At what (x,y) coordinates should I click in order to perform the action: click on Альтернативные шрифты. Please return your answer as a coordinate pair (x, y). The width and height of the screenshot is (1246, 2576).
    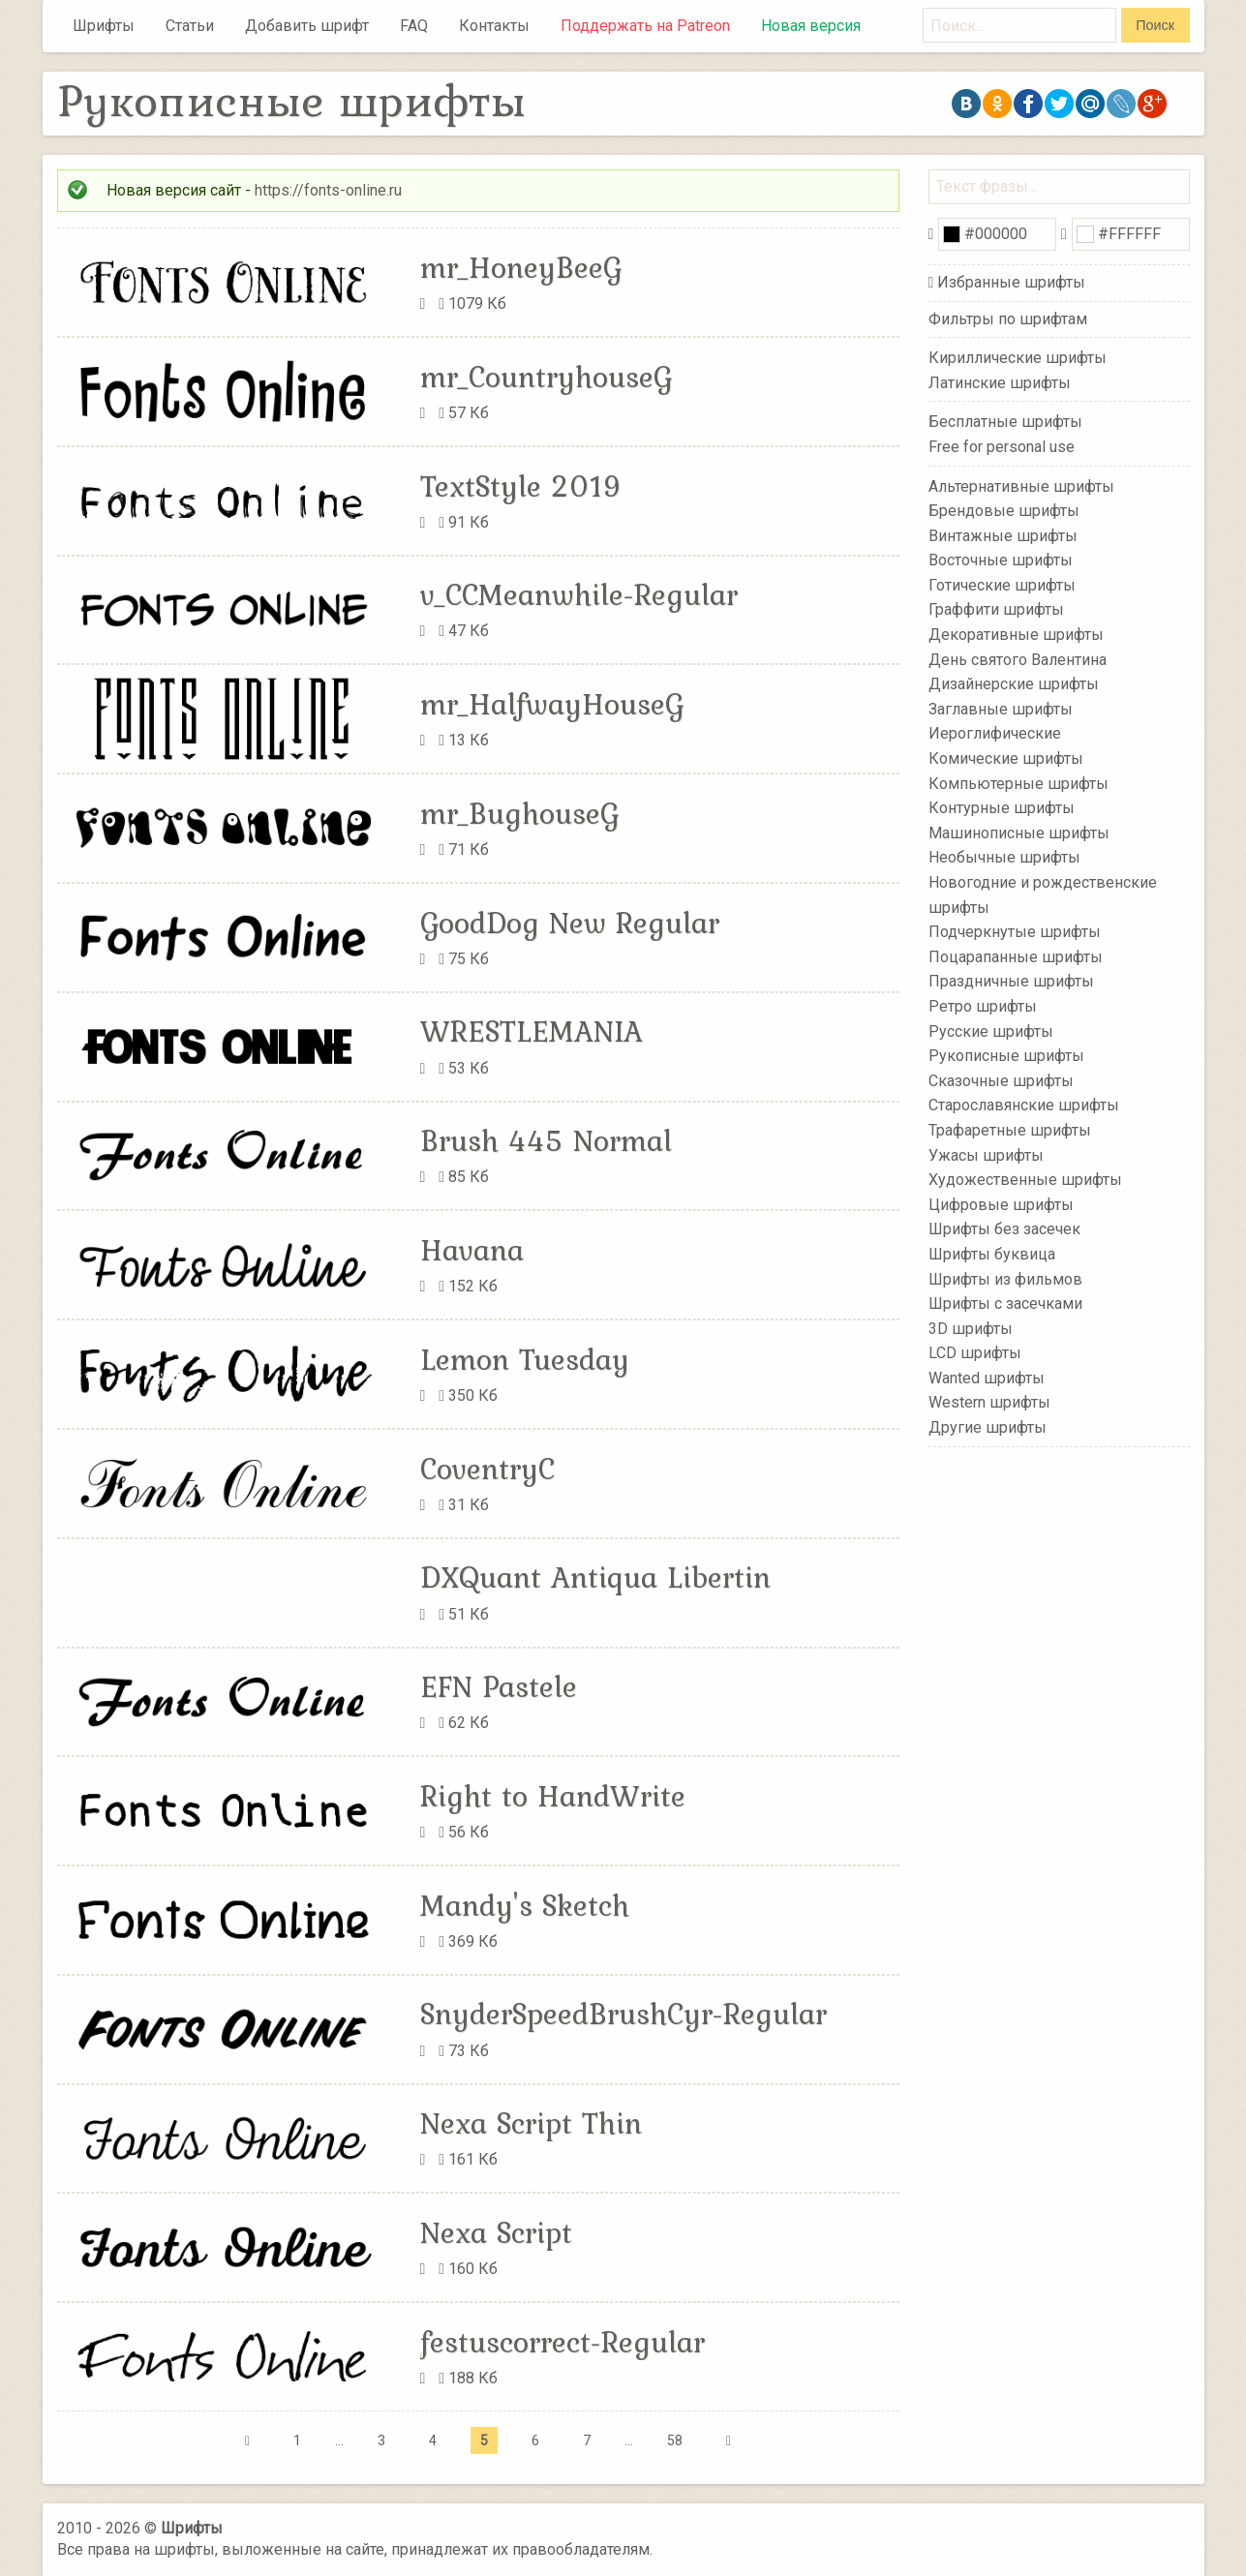
    Looking at the image, I should click on (1021, 485).